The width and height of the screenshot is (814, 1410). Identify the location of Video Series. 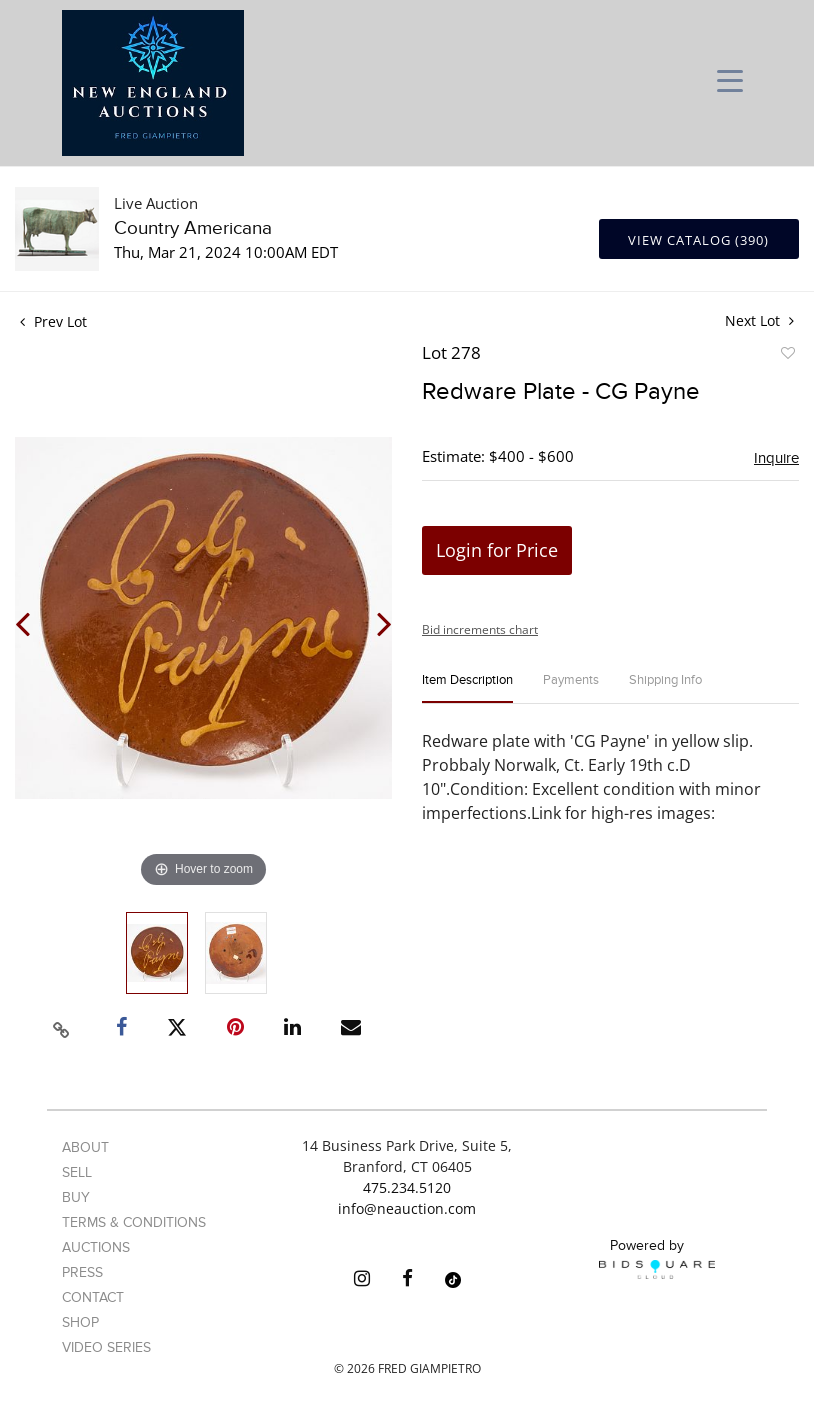
(106, 1347).